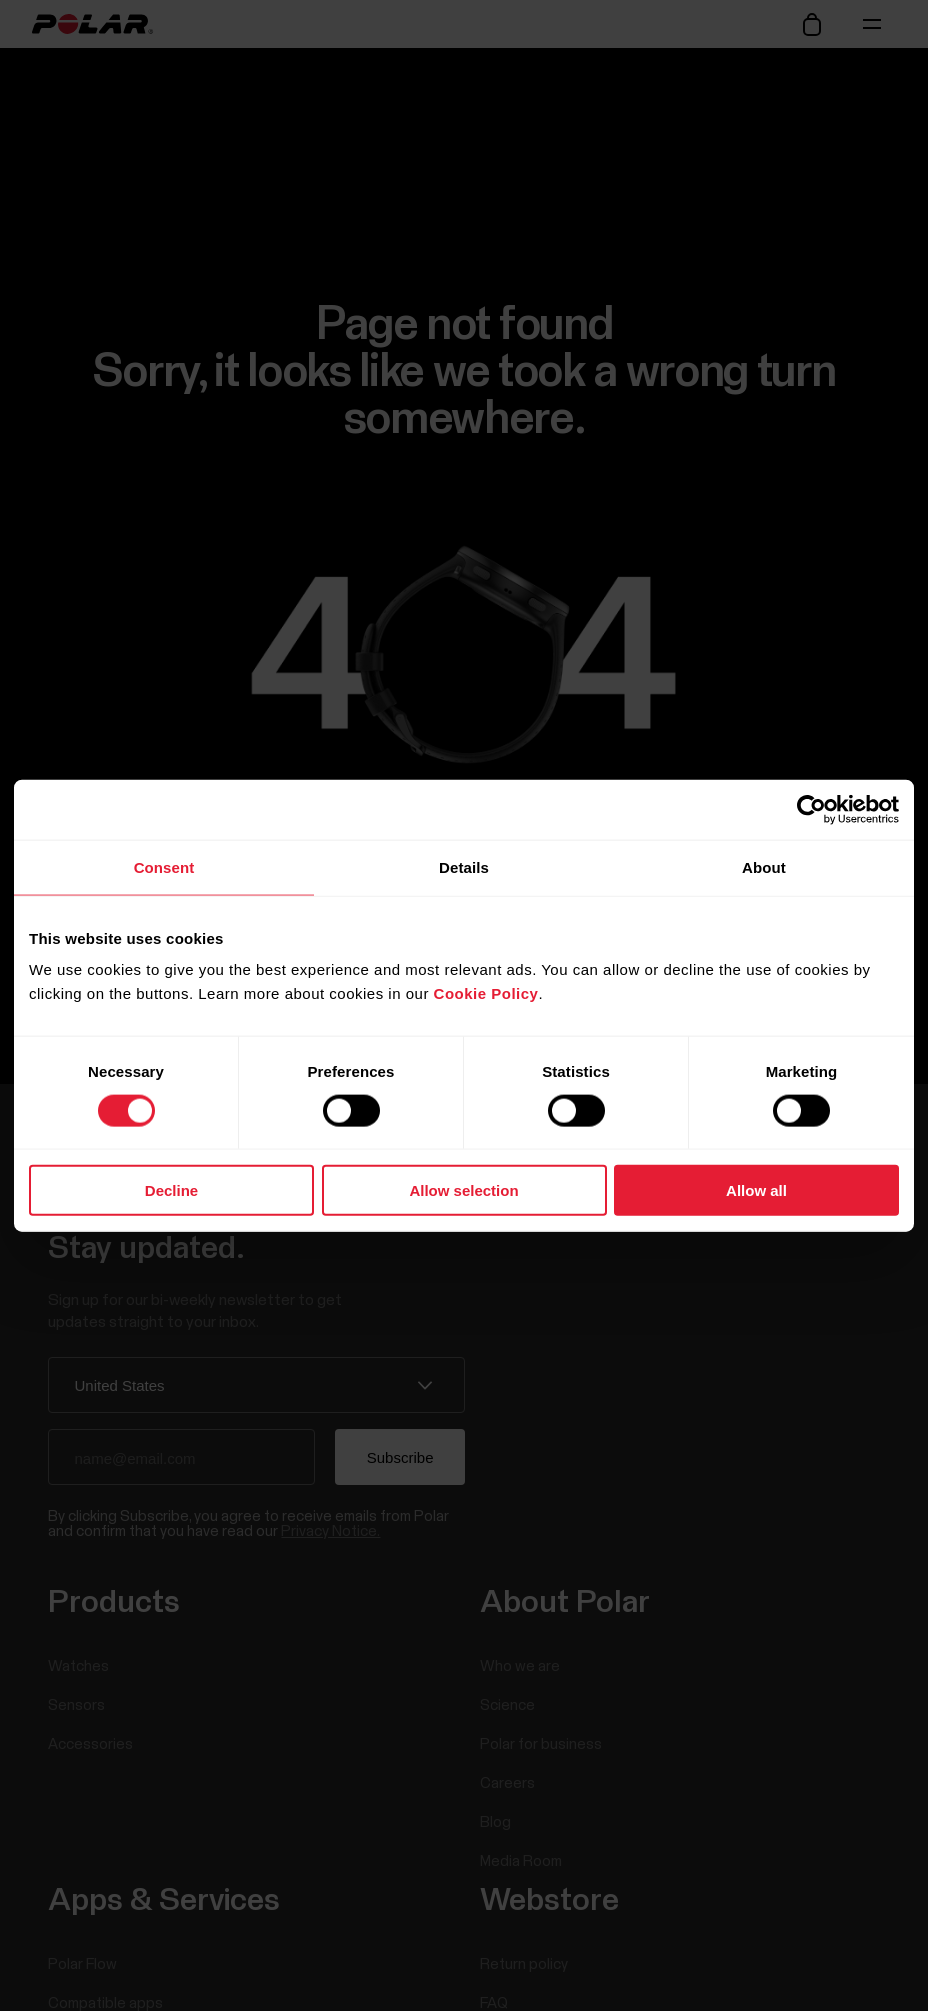  Describe the element at coordinates (463, 1190) in the screenshot. I see `Allow selection` at that location.